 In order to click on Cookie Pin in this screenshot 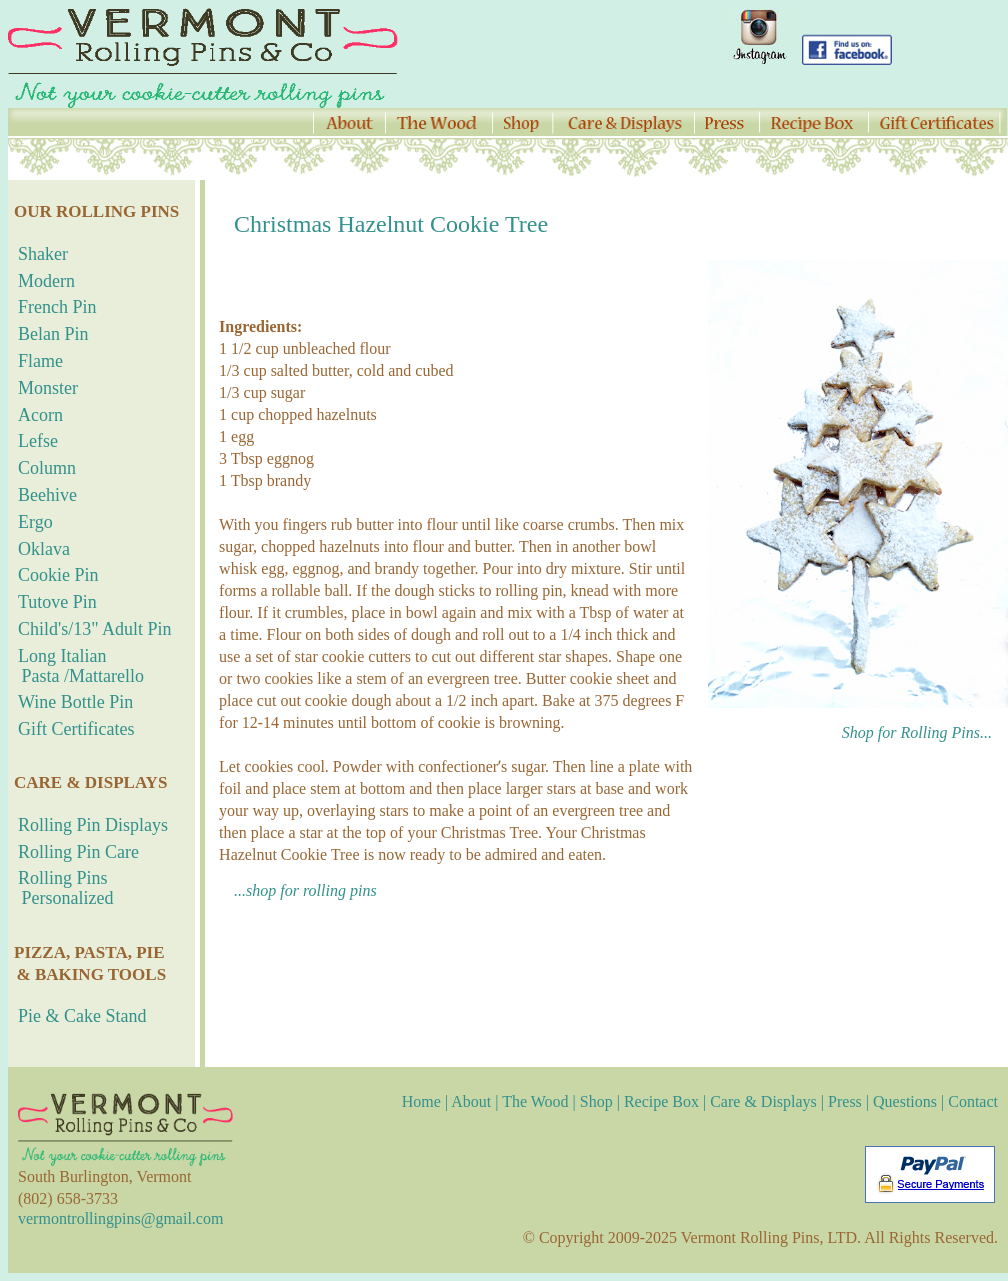, I will do `click(58, 575)`.